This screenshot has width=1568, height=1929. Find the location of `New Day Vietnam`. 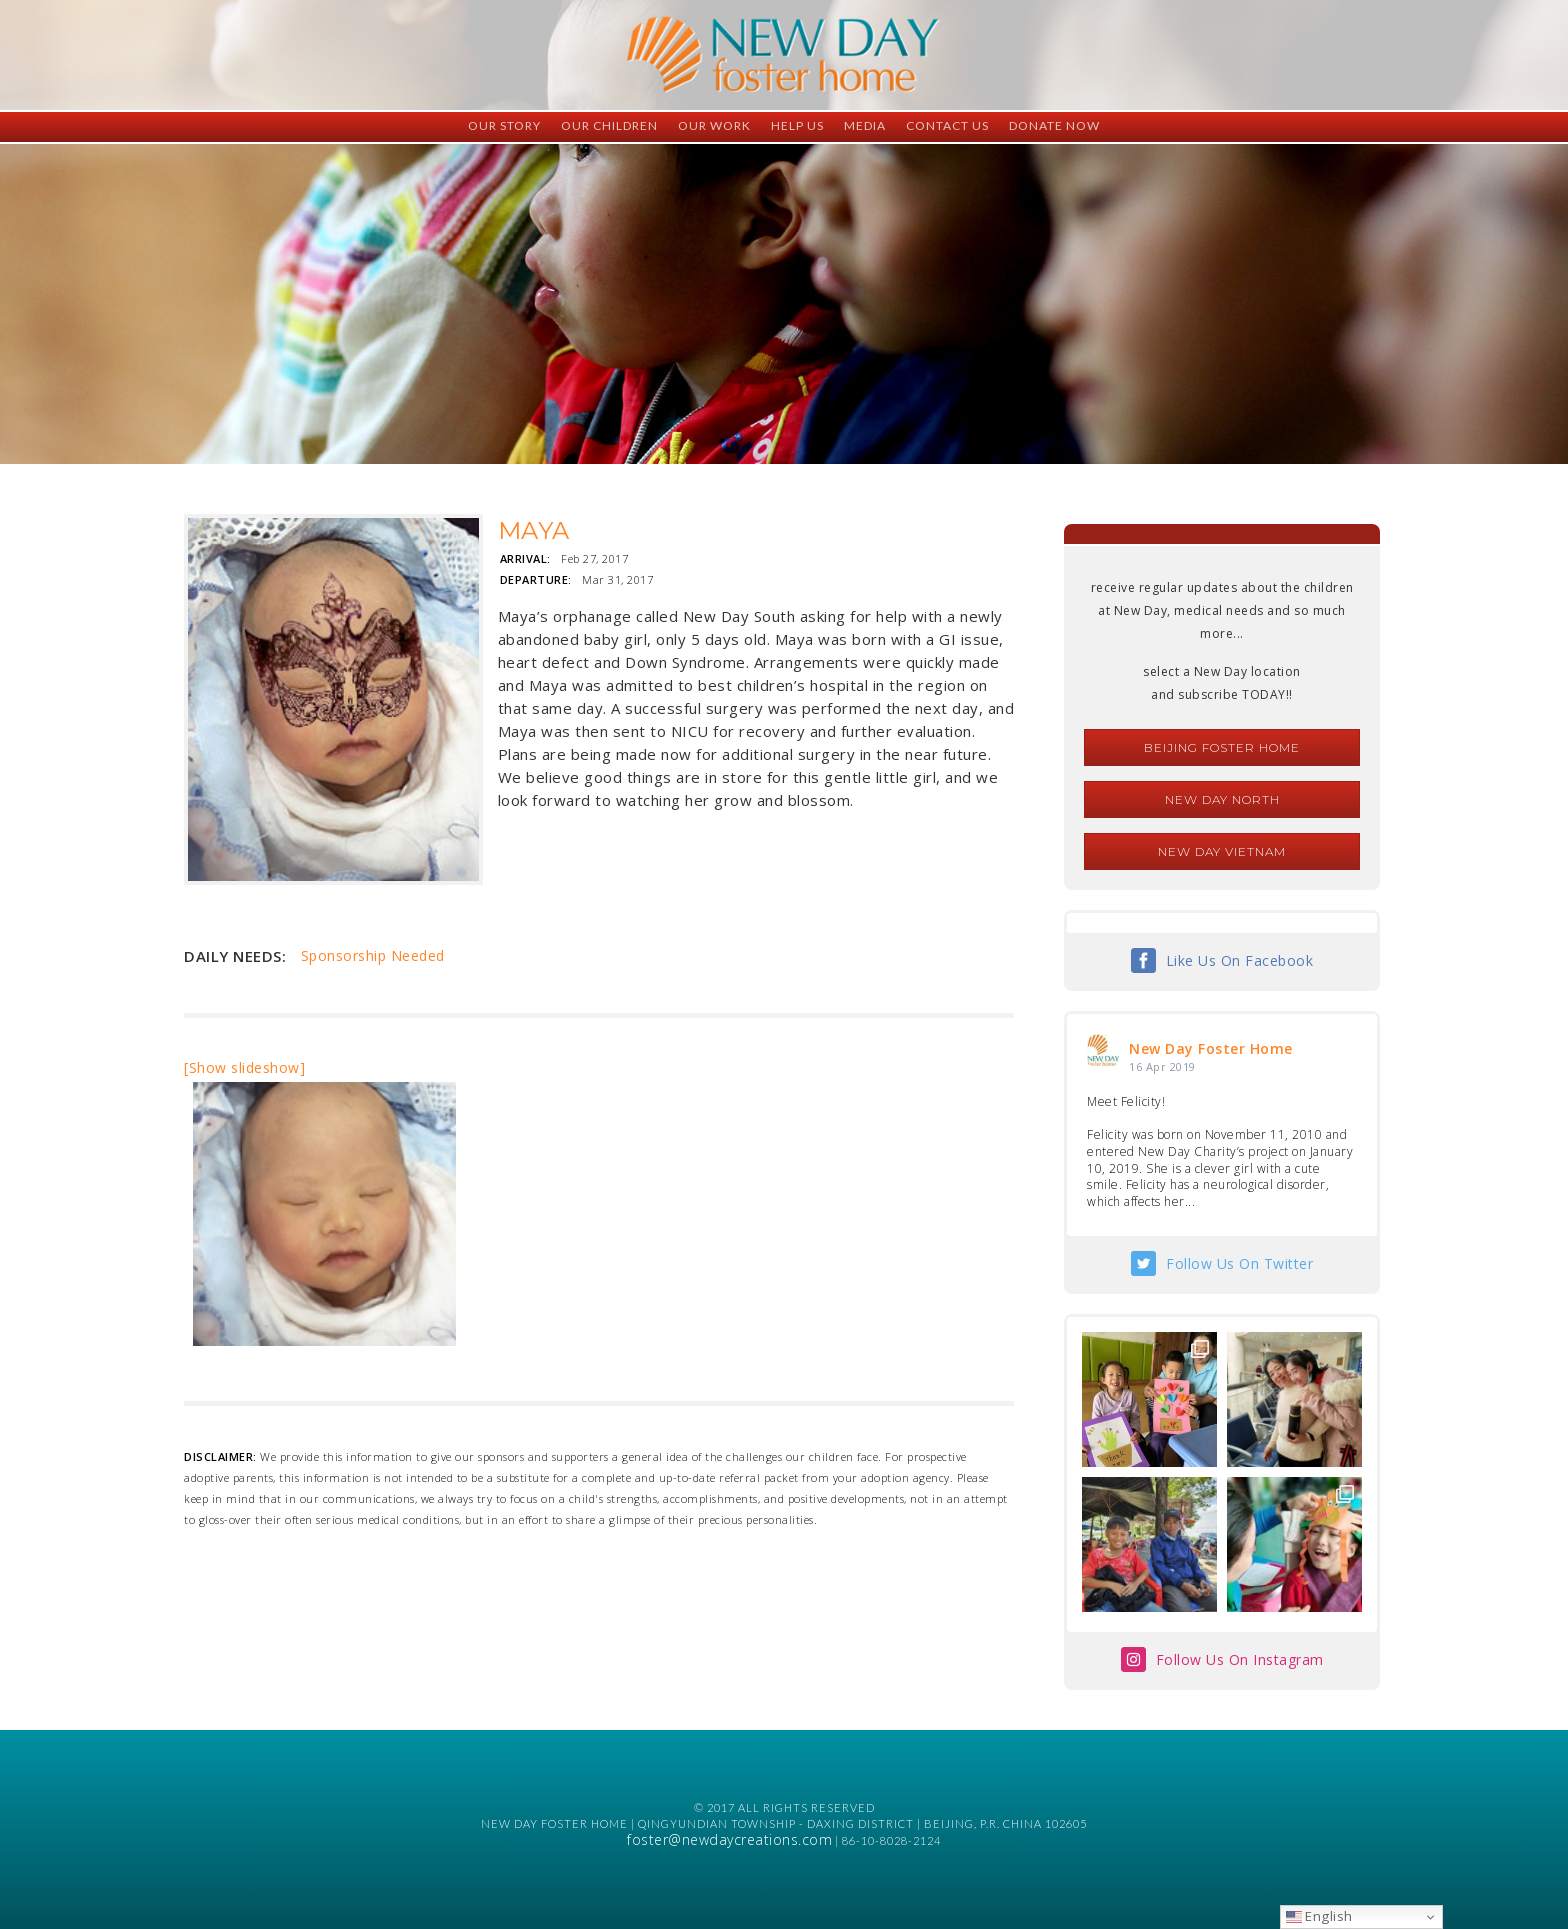

New Day Vietnam is located at coordinates (1222, 851).